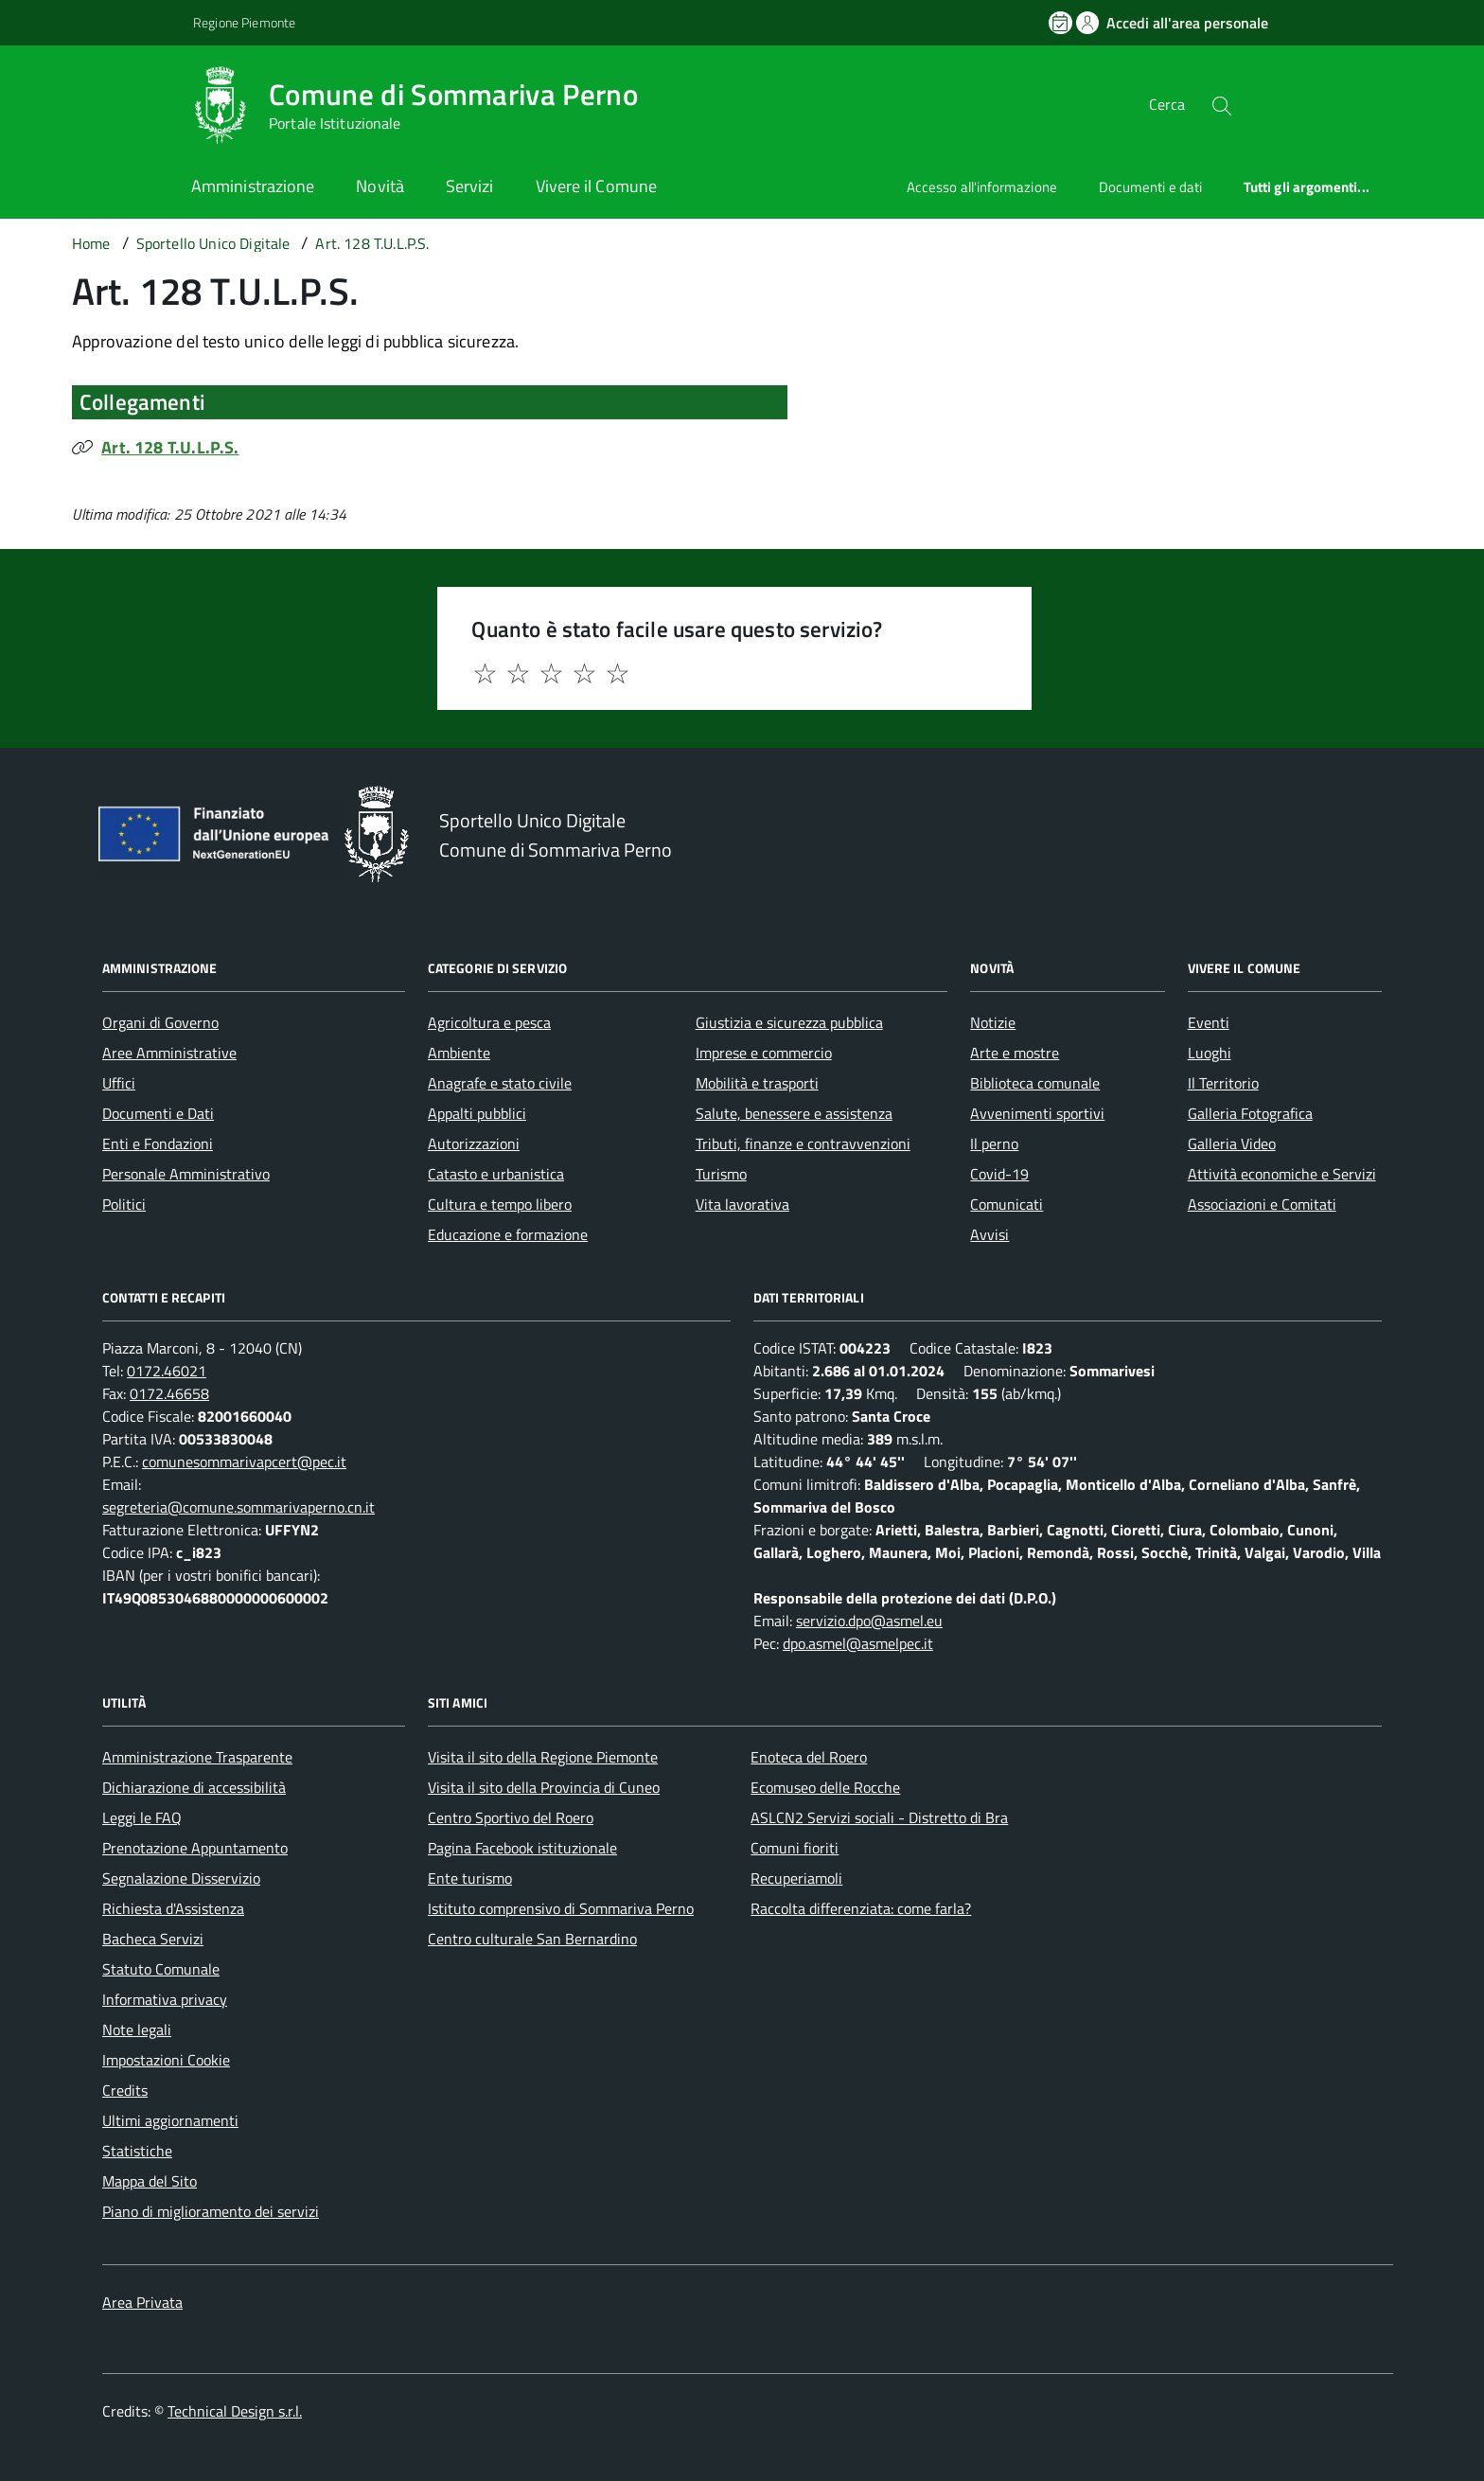 The width and height of the screenshot is (1484, 2481). Describe the element at coordinates (1014, 1052) in the screenshot. I see `Arte e mostre` at that location.